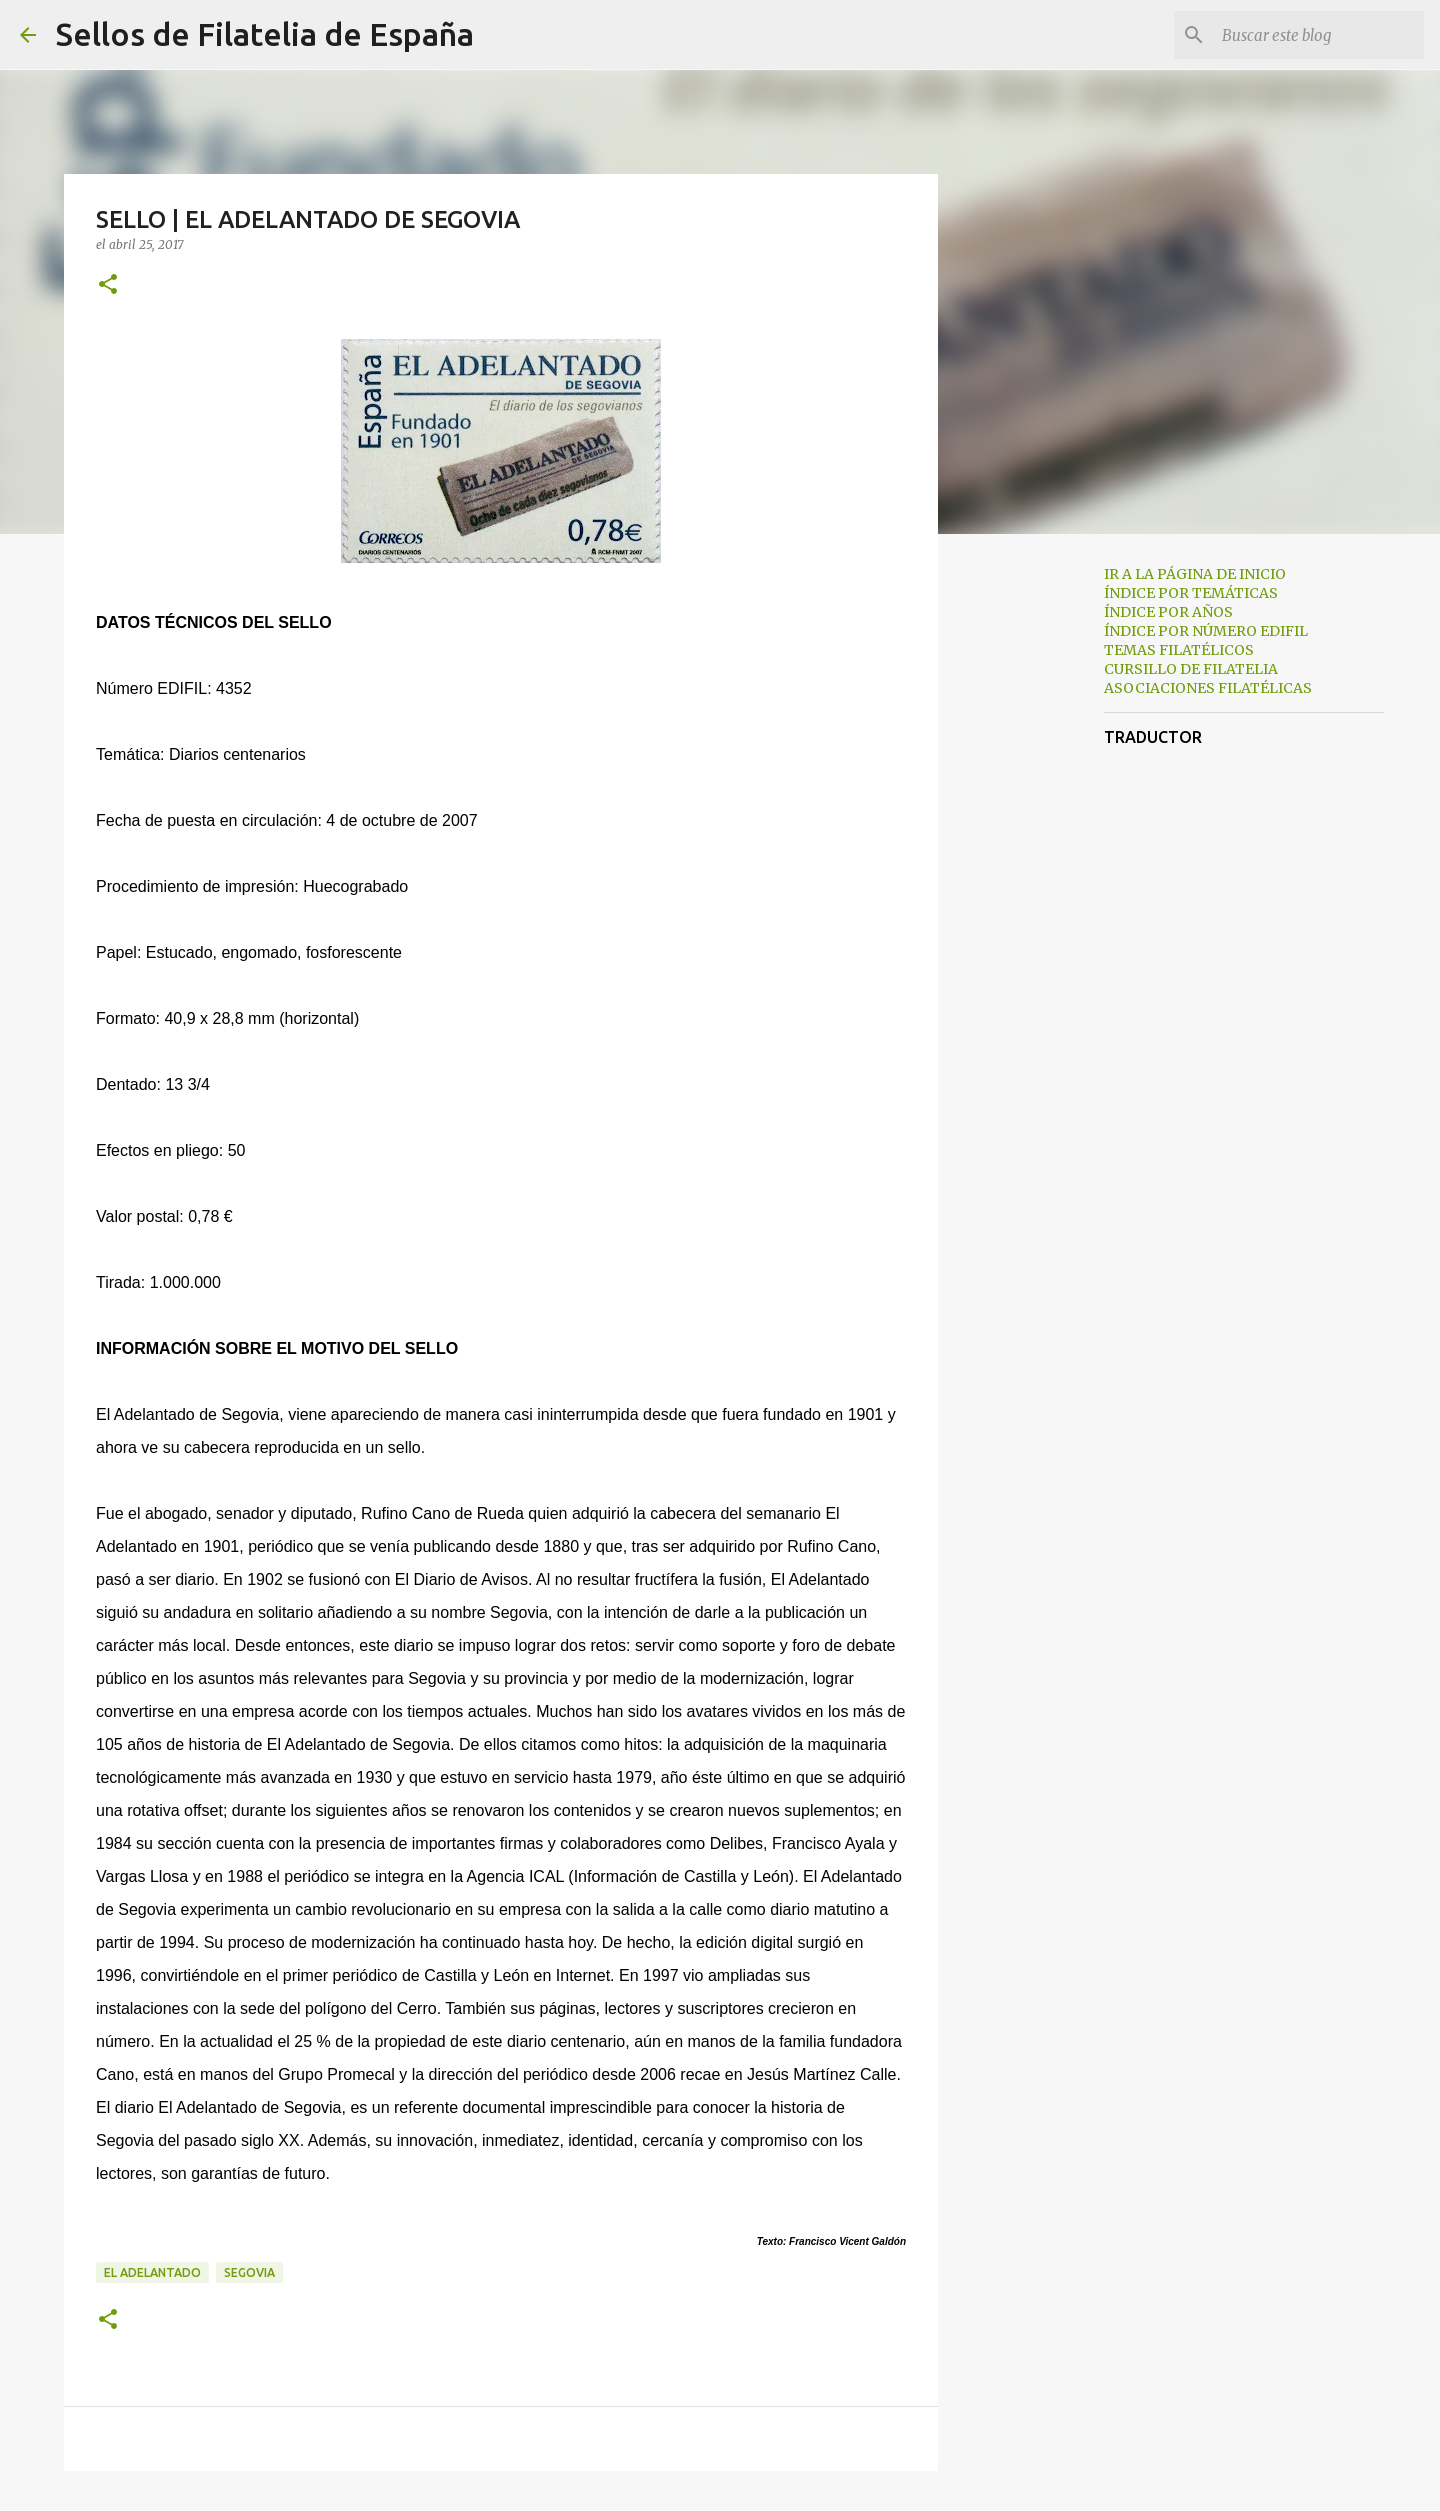  Describe the element at coordinates (1195, 574) in the screenshot. I see `IR A LA PÁGINA DE INICIO` at that location.